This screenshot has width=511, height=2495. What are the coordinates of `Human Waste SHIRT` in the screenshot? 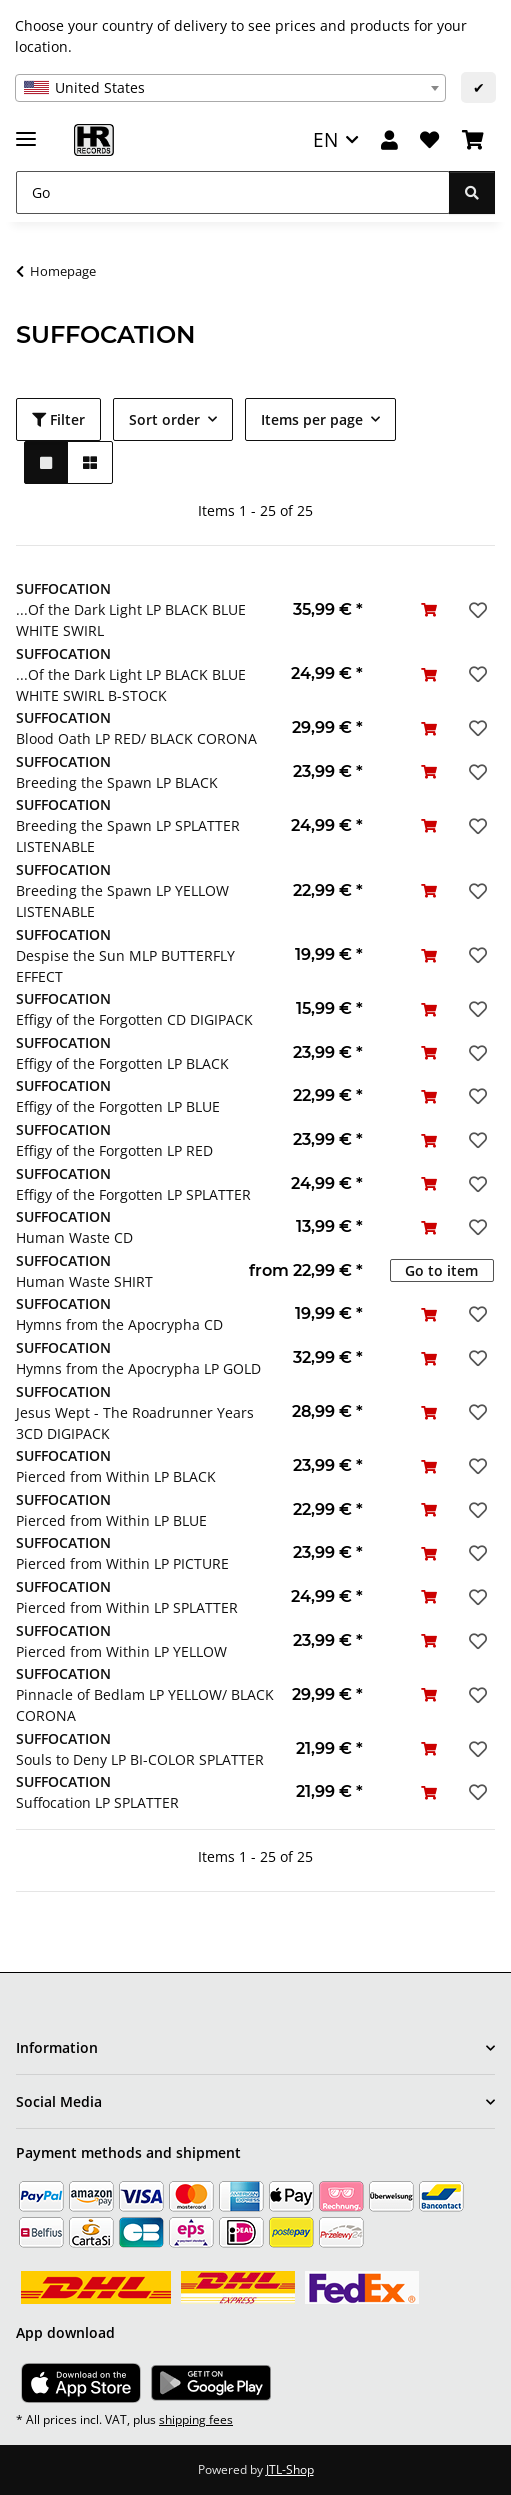 It's located at (84, 1281).